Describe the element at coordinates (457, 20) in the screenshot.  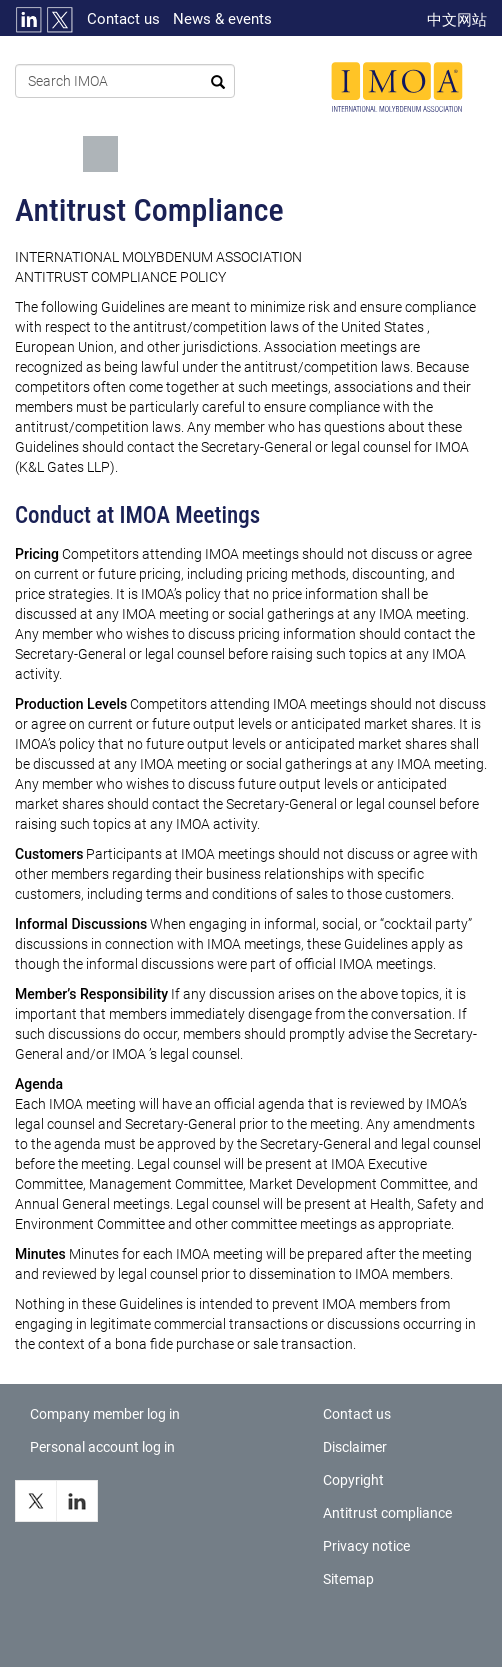
I see `中文网站` at that location.